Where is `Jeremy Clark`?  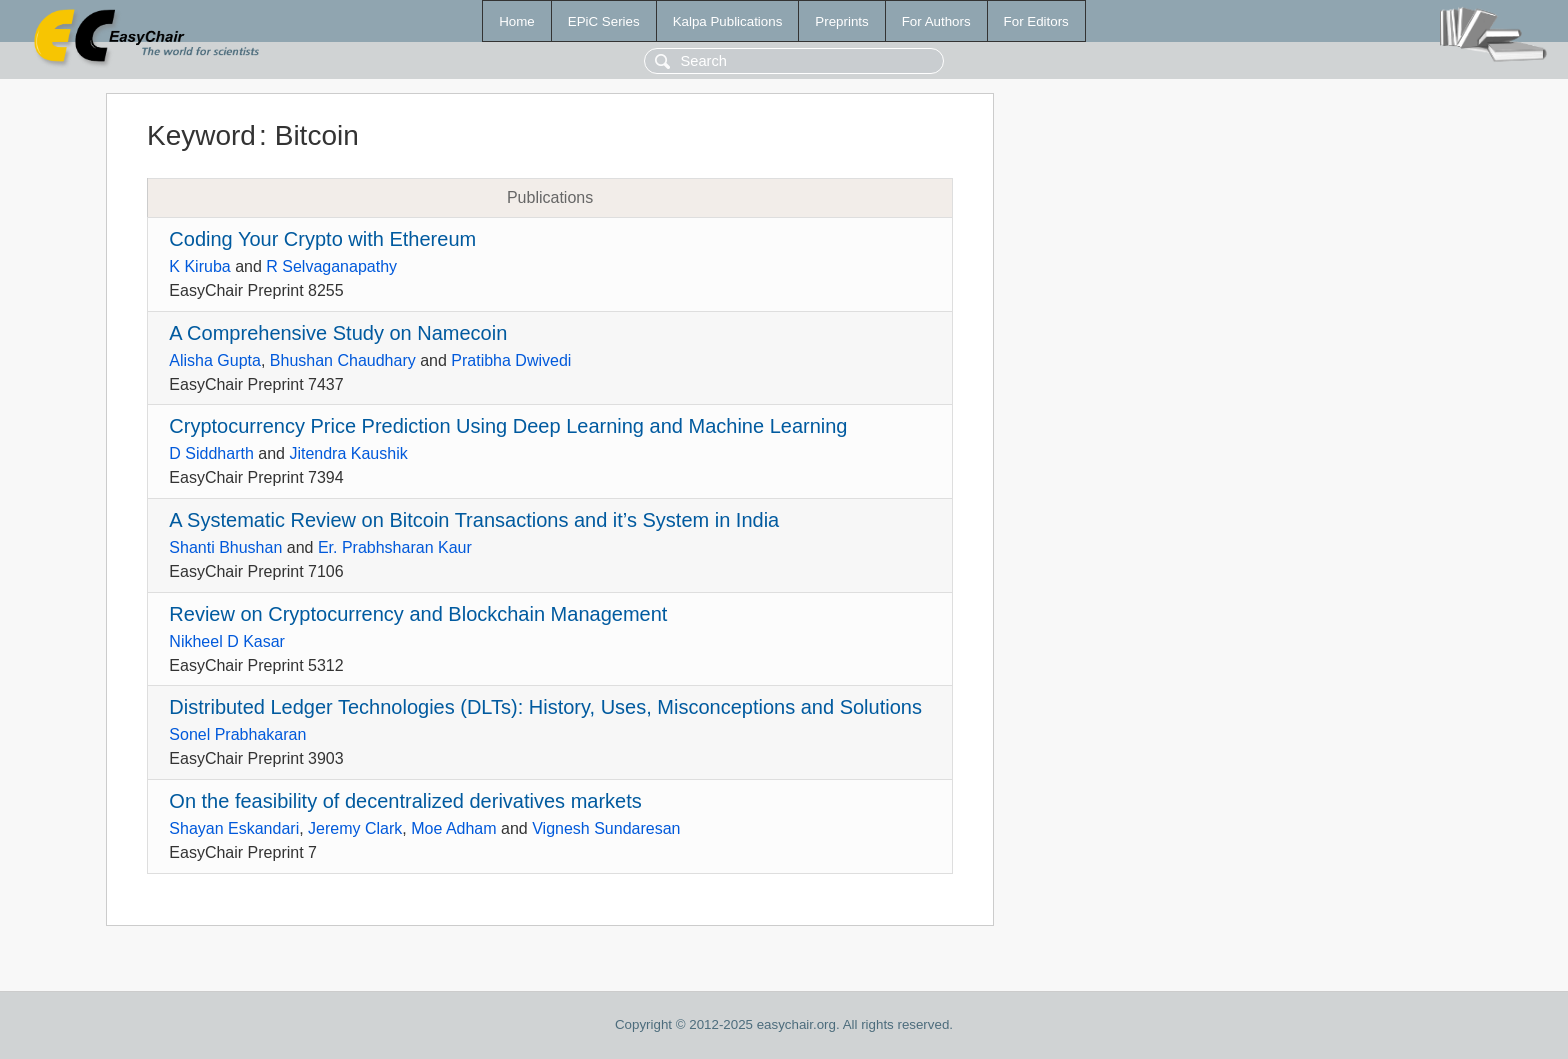 Jeremy Clark is located at coordinates (355, 828).